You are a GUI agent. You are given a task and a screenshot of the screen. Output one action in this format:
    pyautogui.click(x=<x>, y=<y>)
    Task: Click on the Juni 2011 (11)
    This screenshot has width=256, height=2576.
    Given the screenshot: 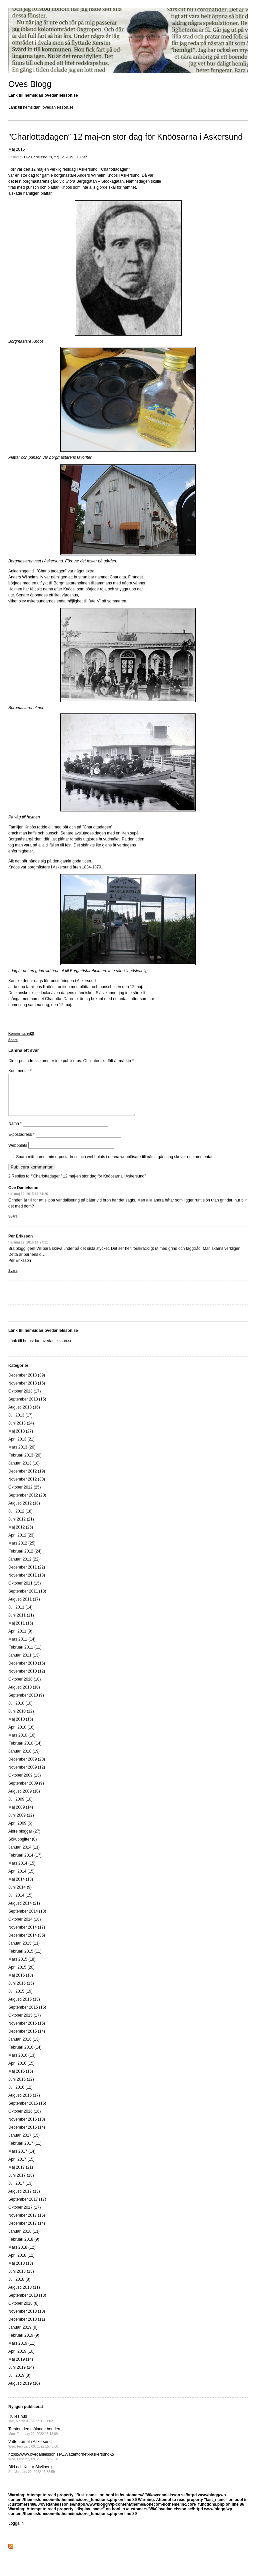 What is the action you would take?
    pyautogui.click(x=21, y=1623)
    